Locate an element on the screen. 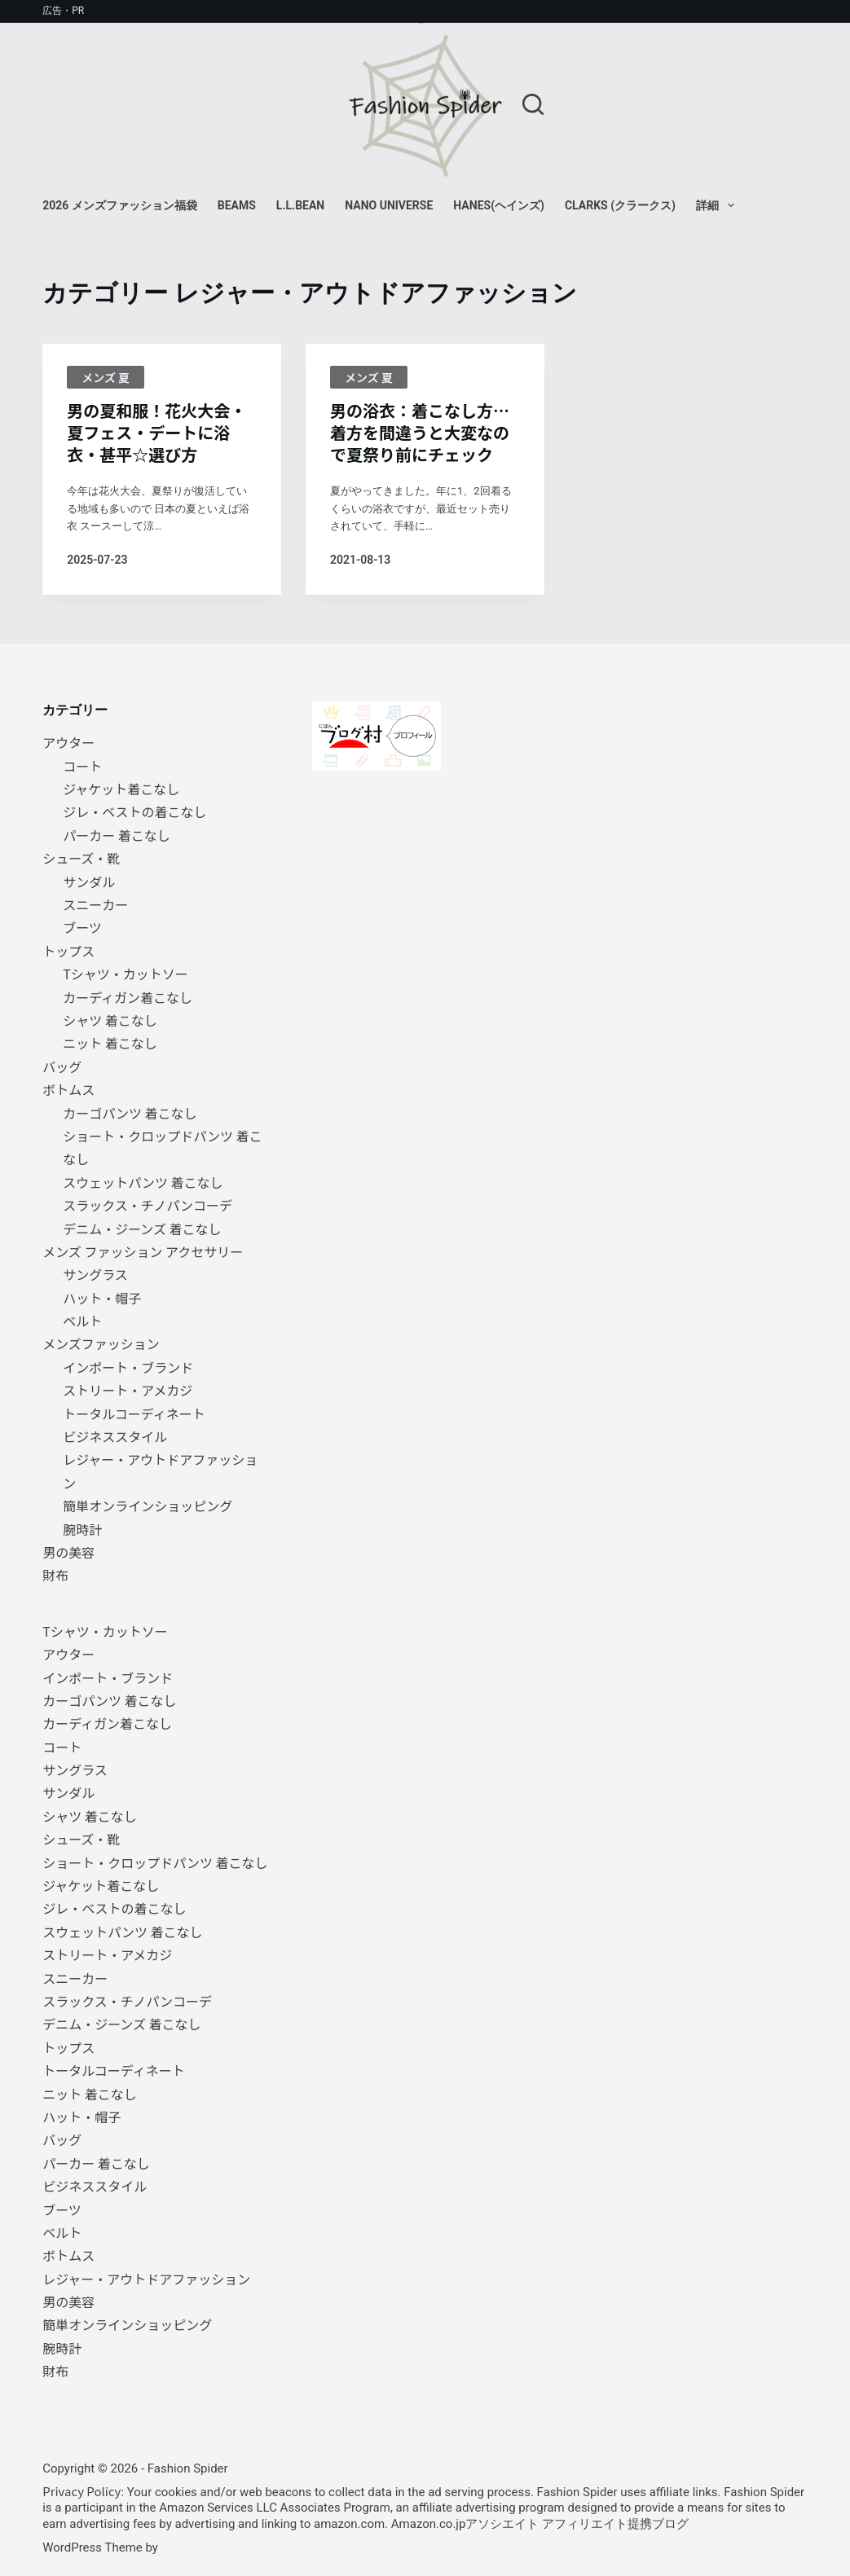  トップス is located at coordinates (68, 951).